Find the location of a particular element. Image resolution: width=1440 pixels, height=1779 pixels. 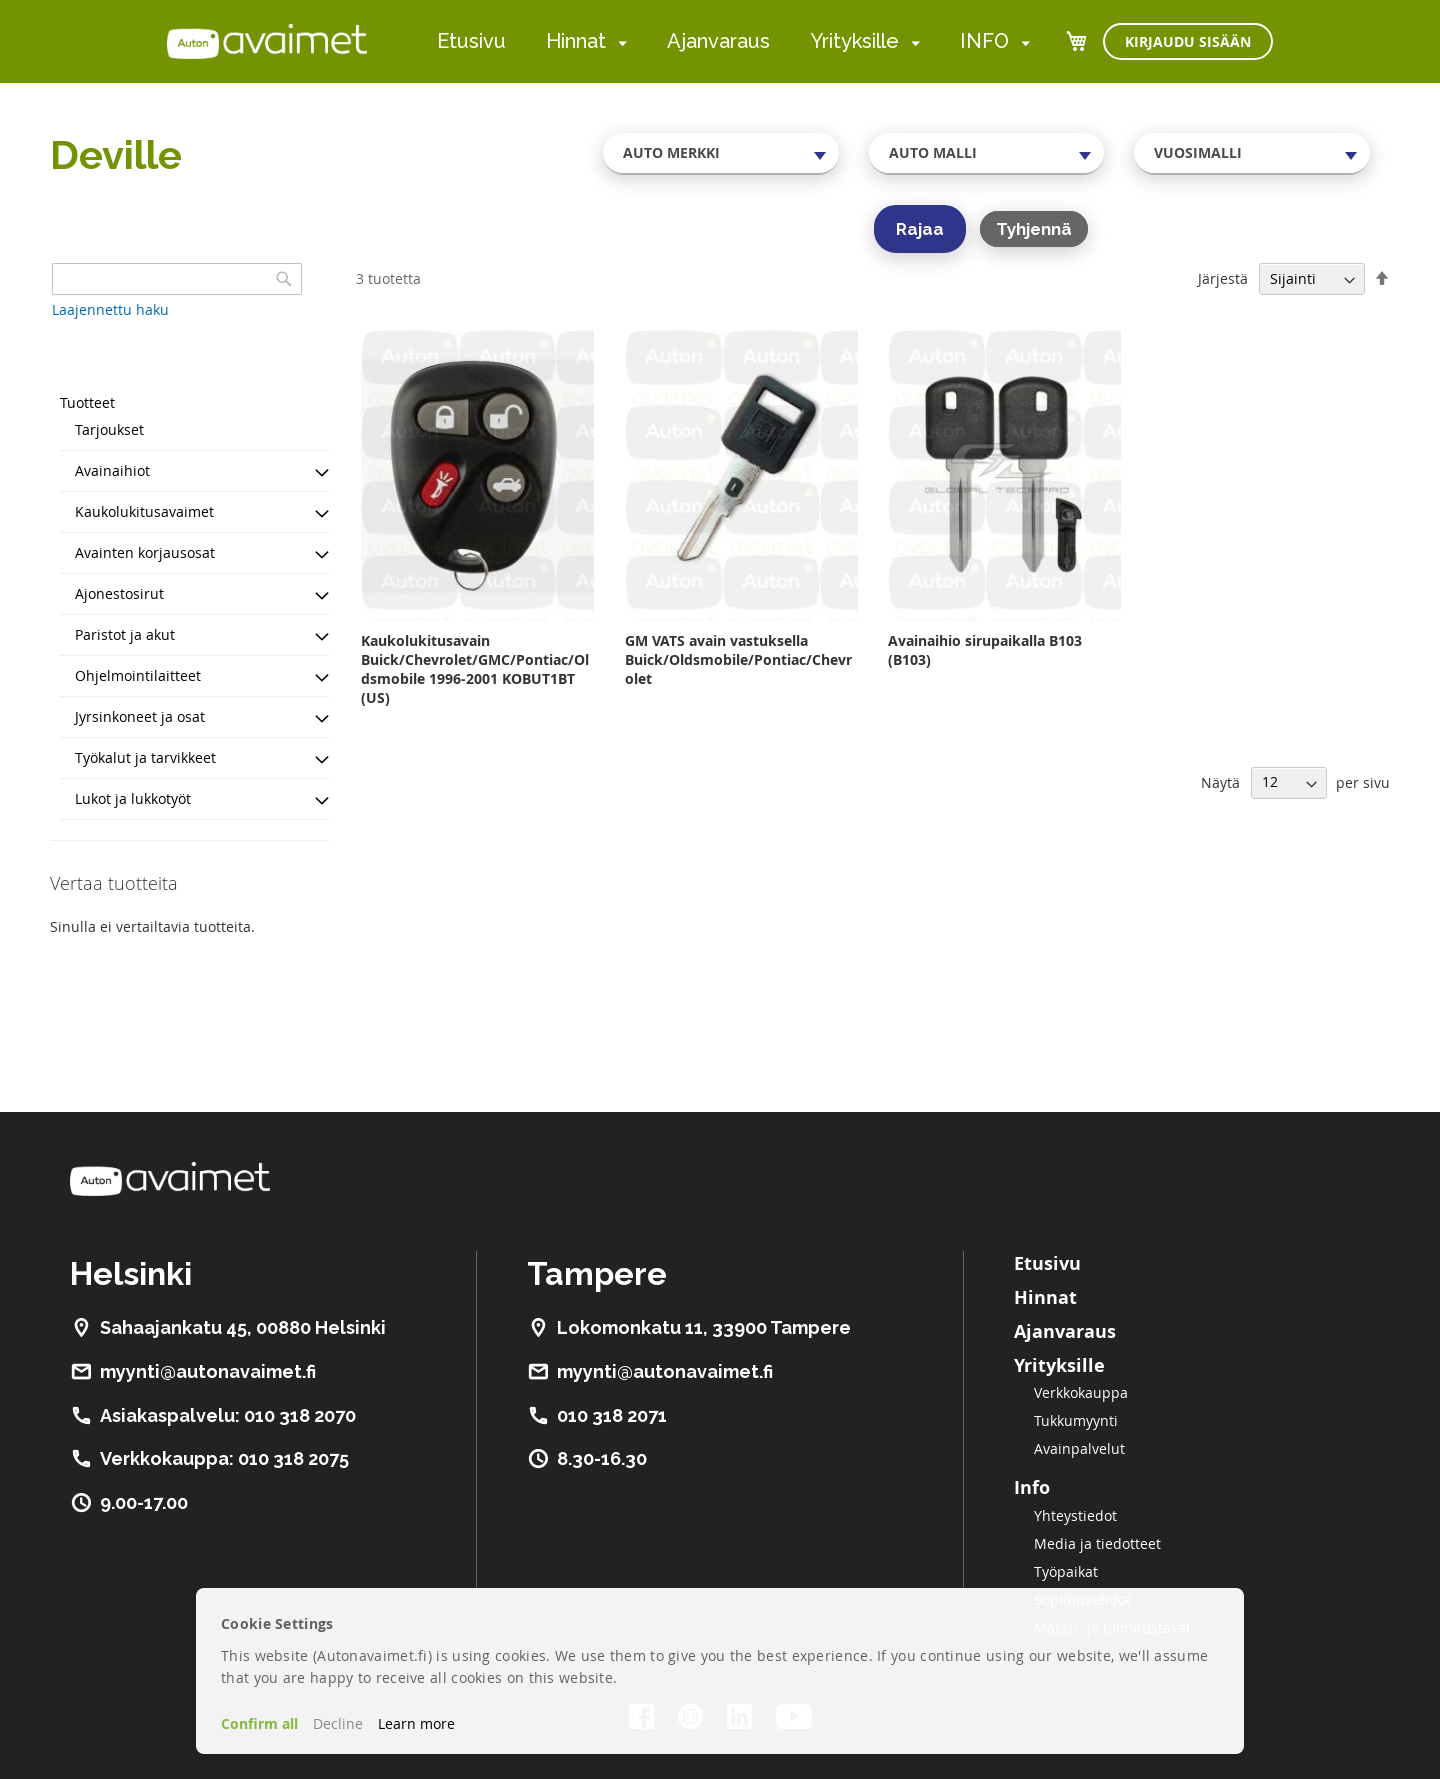

[menuitem] is located at coordinates (618, 42).